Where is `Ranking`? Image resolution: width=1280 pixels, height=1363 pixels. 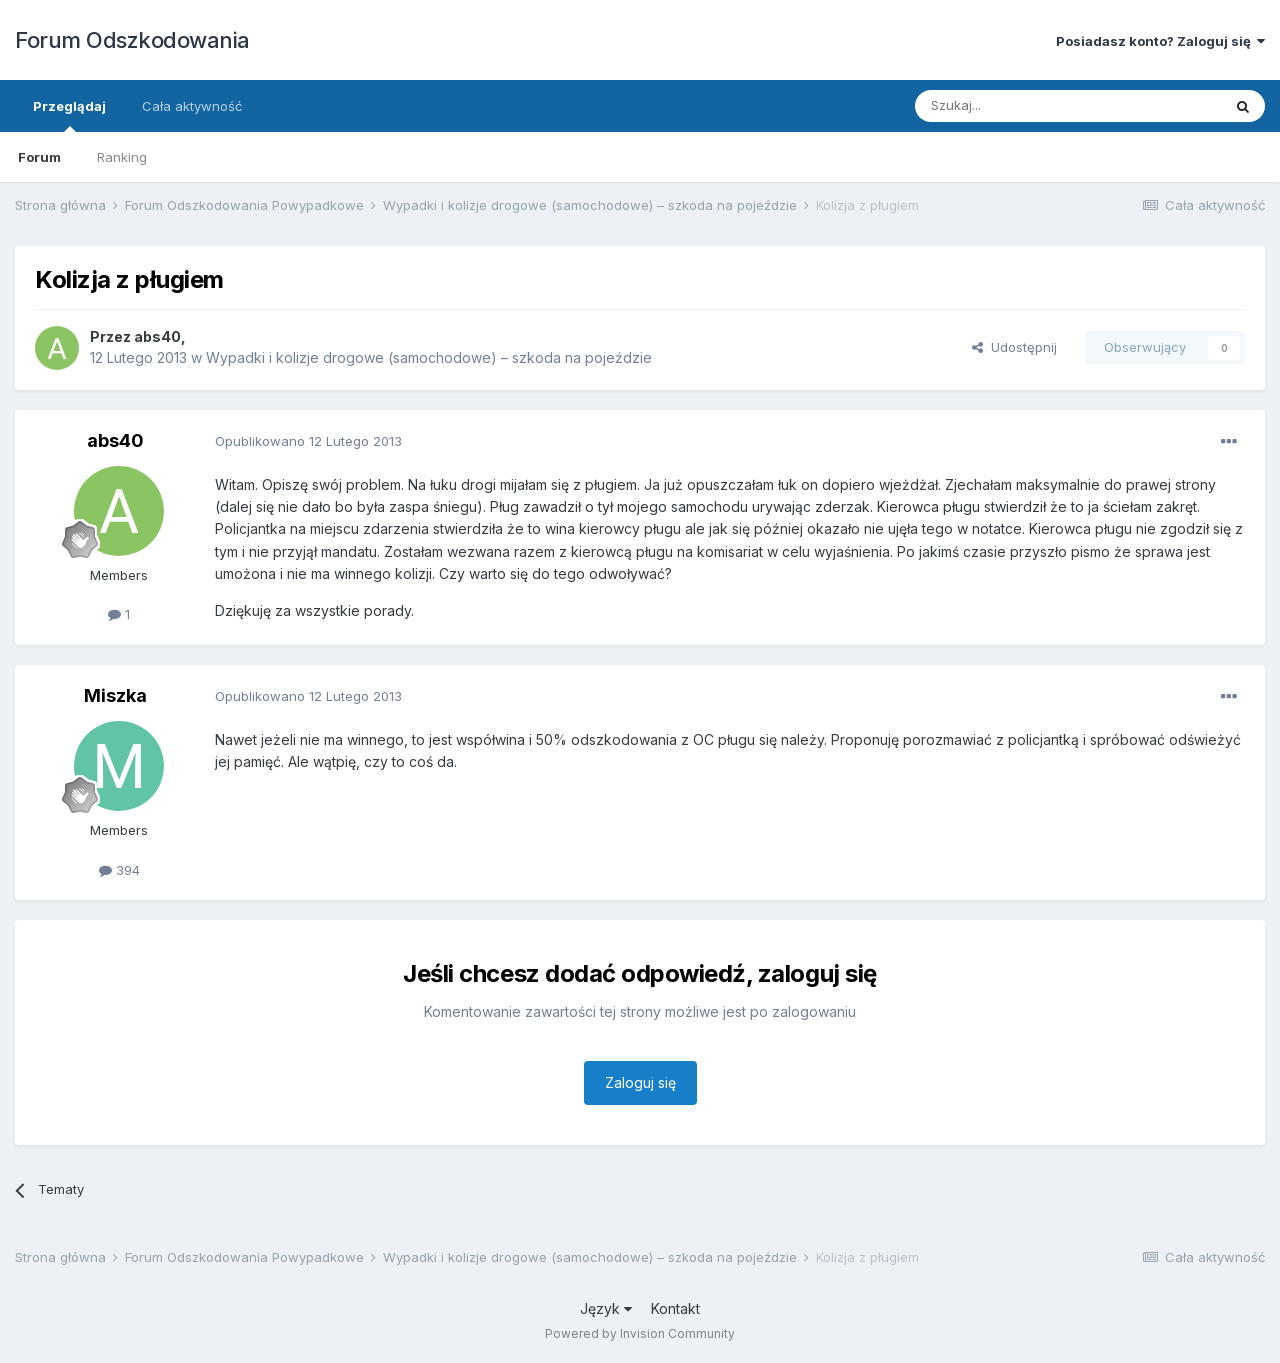
Ranking is located at coordinates (122, 157).